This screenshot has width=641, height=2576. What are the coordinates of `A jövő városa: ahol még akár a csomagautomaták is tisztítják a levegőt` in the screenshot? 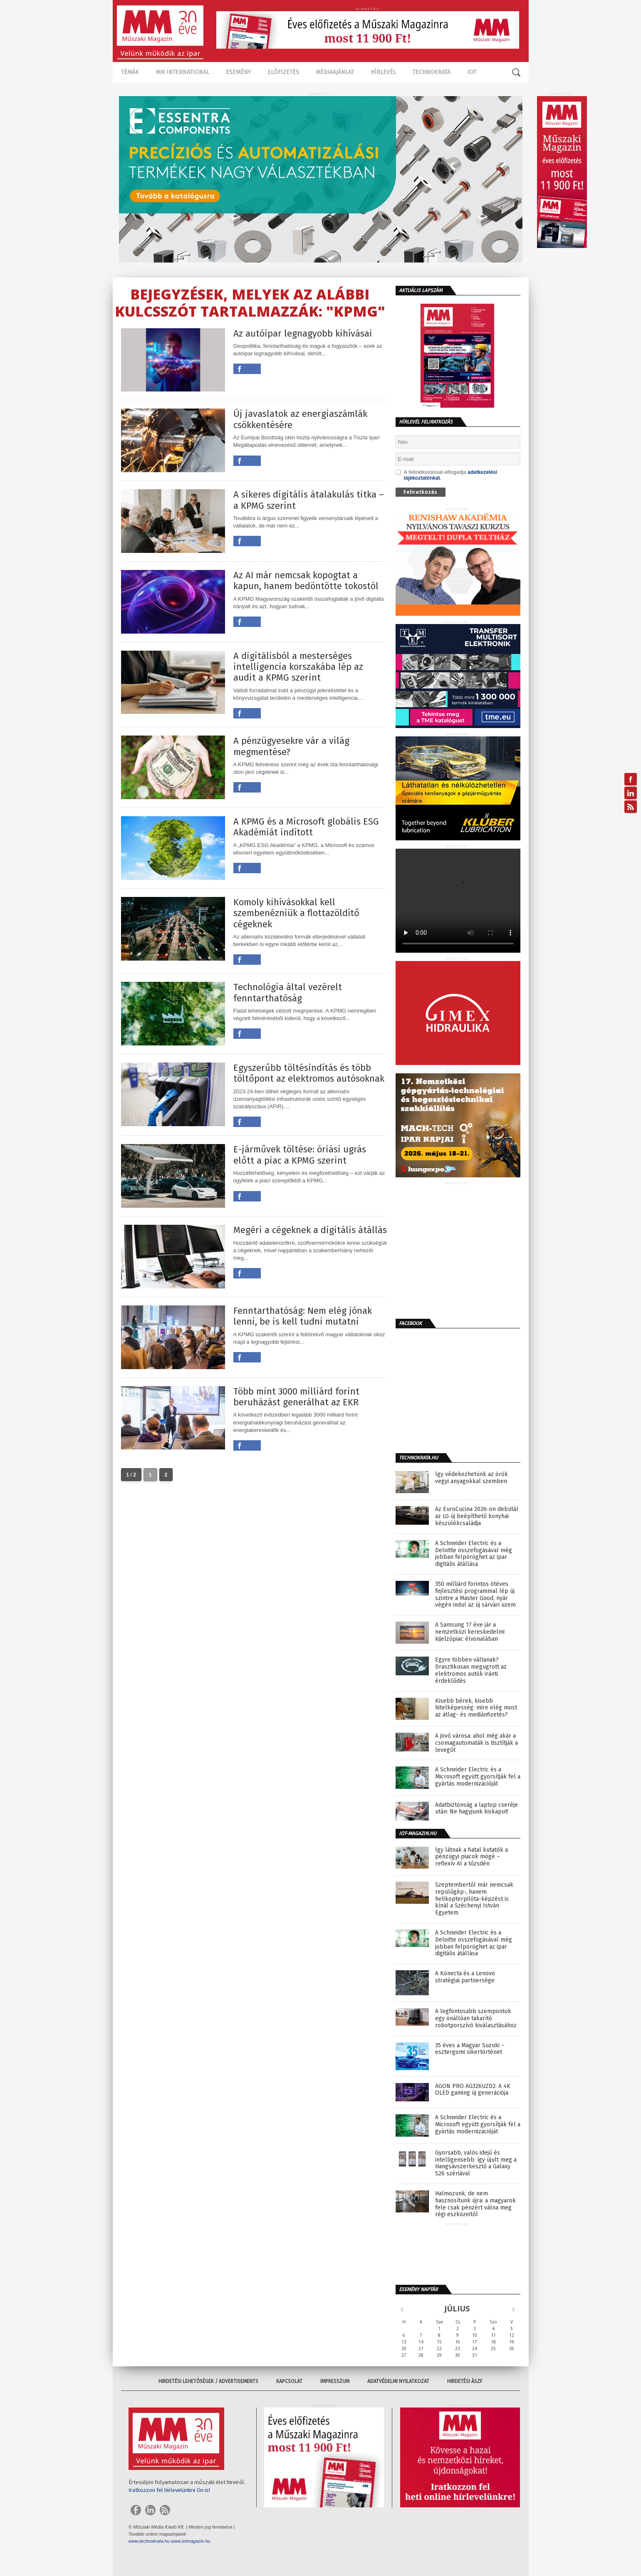 It's located at (476, 1743).